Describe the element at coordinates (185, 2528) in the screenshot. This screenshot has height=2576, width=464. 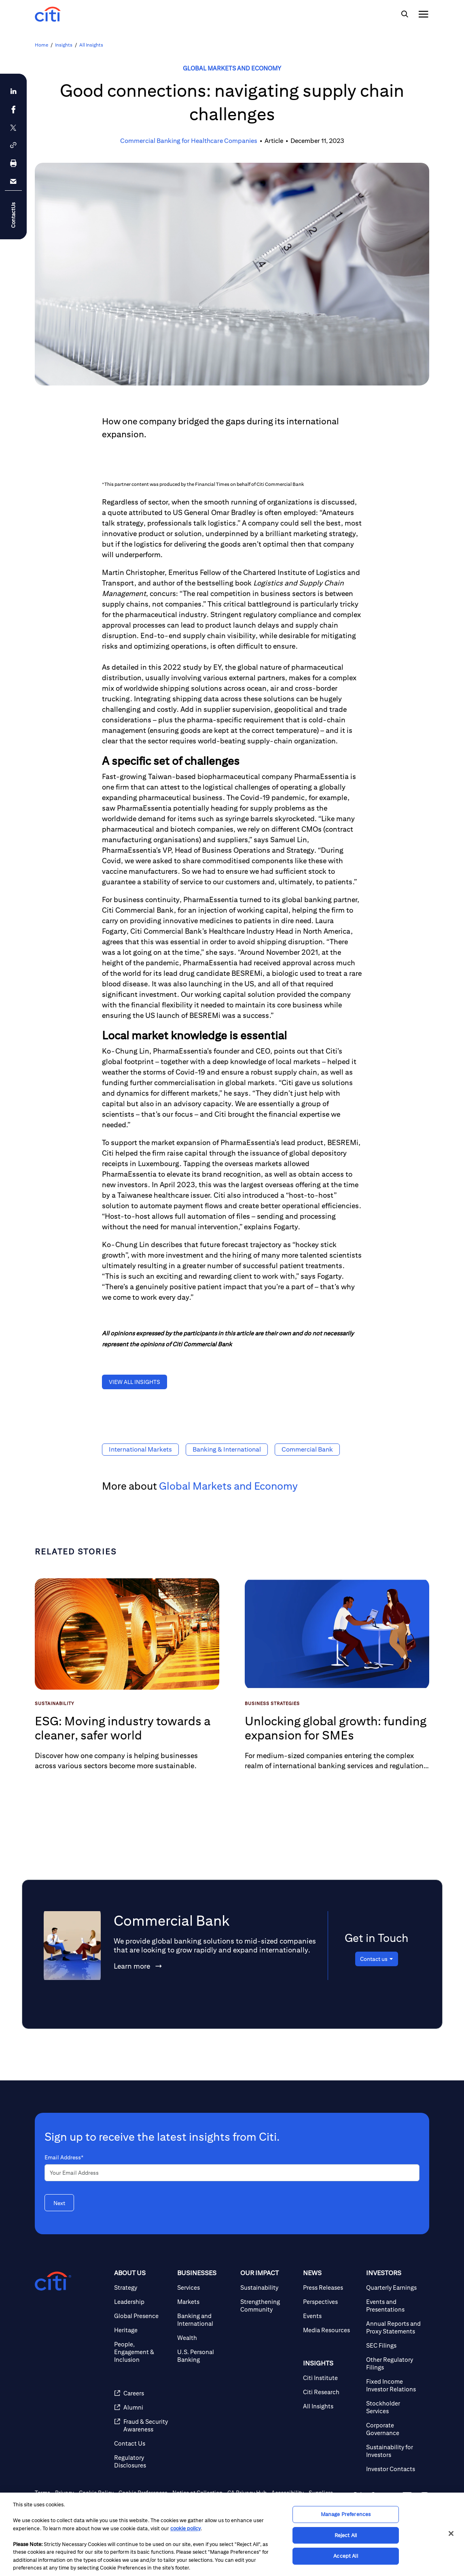
I see `cookie policy` at that location.